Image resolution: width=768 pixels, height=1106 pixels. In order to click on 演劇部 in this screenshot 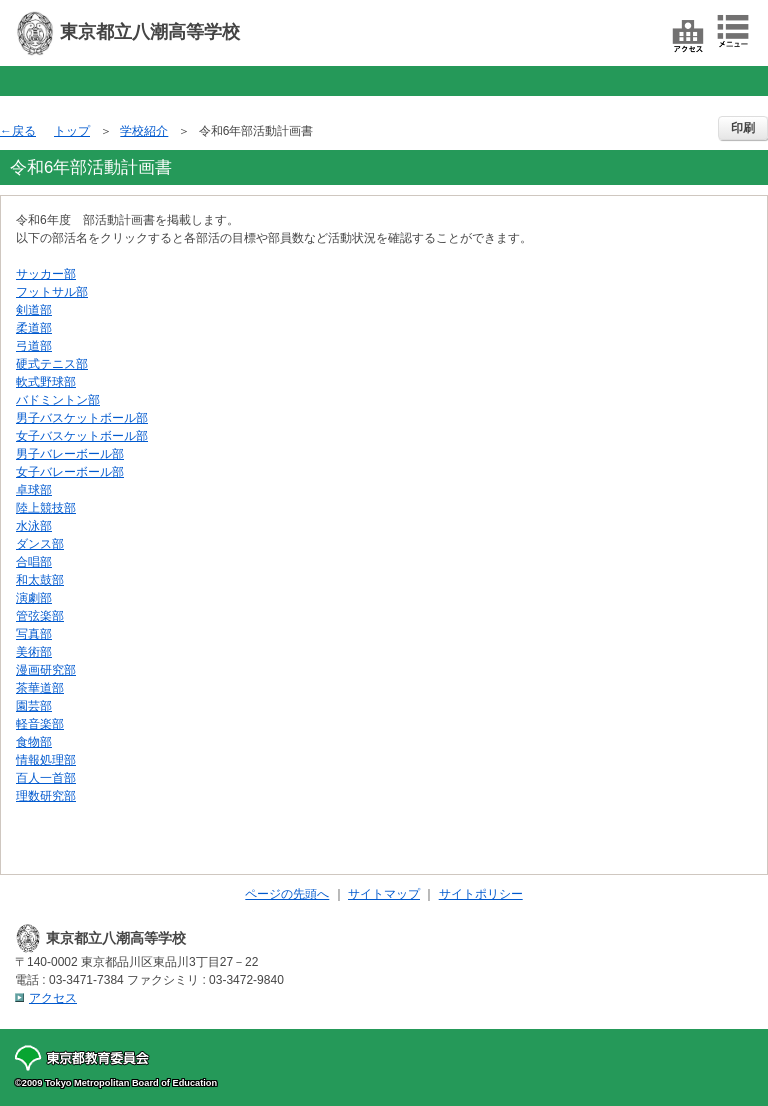, I will do `click(34, 598)`.